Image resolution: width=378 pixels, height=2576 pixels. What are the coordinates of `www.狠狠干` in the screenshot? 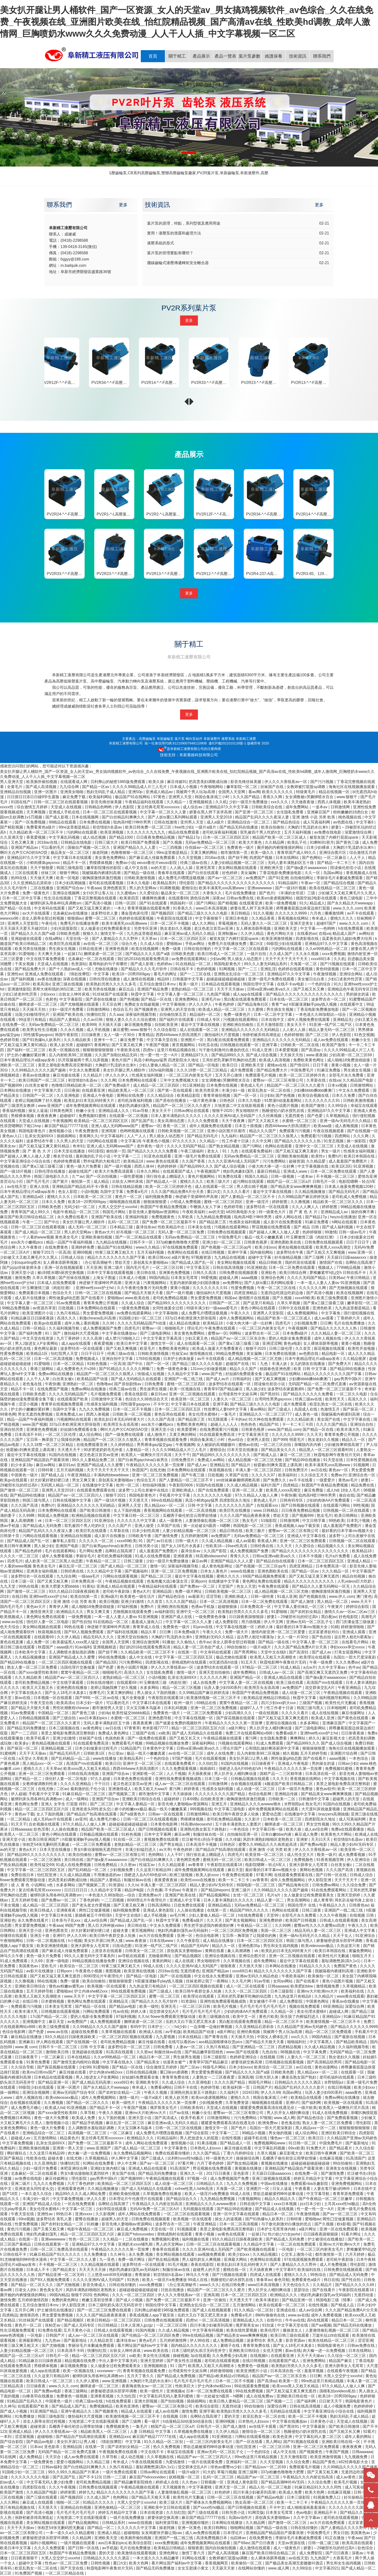 It's located at (347, 797).